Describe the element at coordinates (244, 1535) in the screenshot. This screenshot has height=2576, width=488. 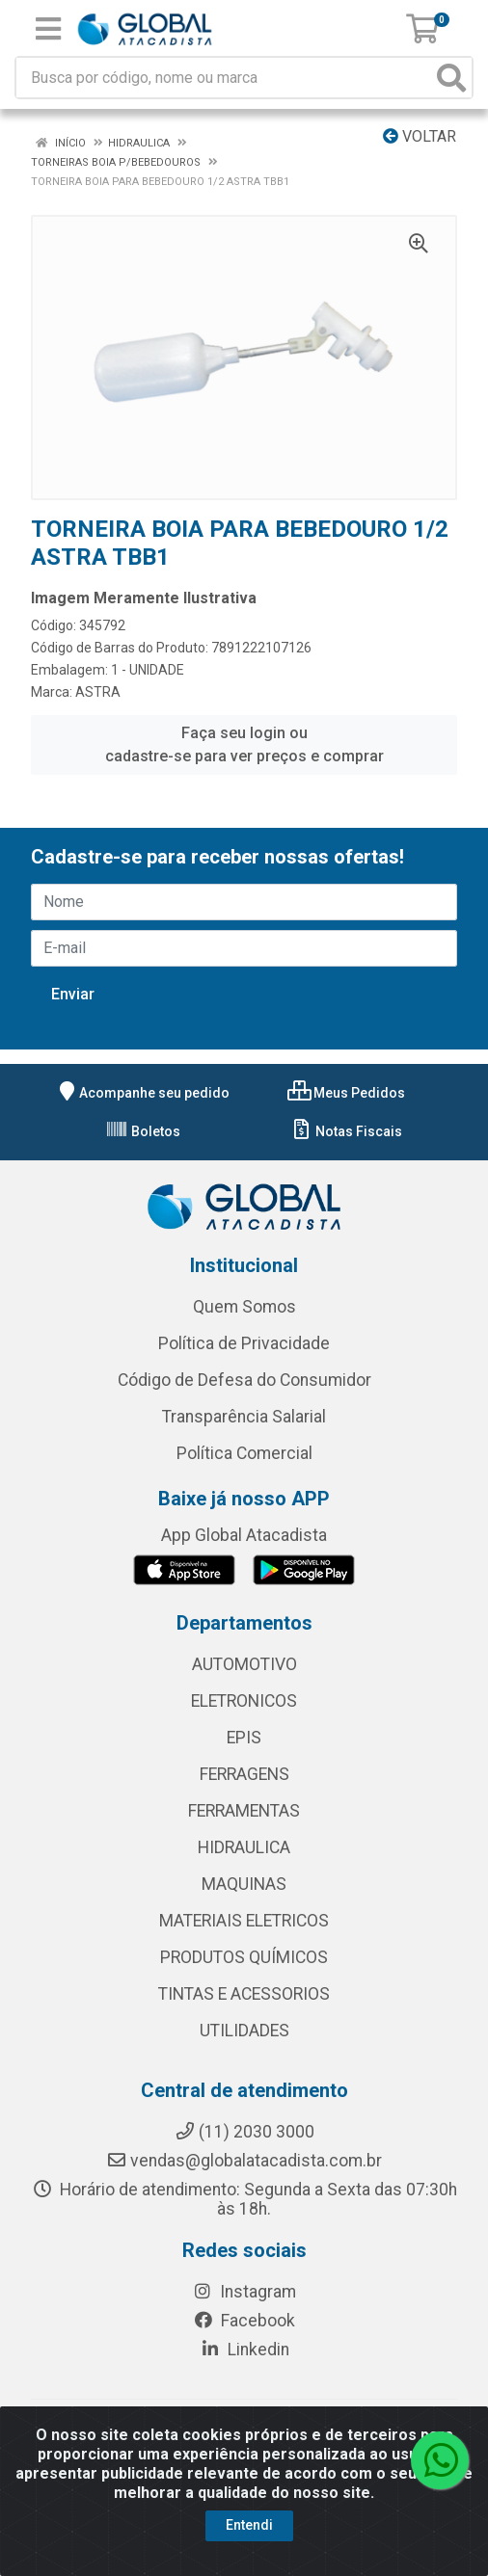
I see `App Global Atacadista` at that location.